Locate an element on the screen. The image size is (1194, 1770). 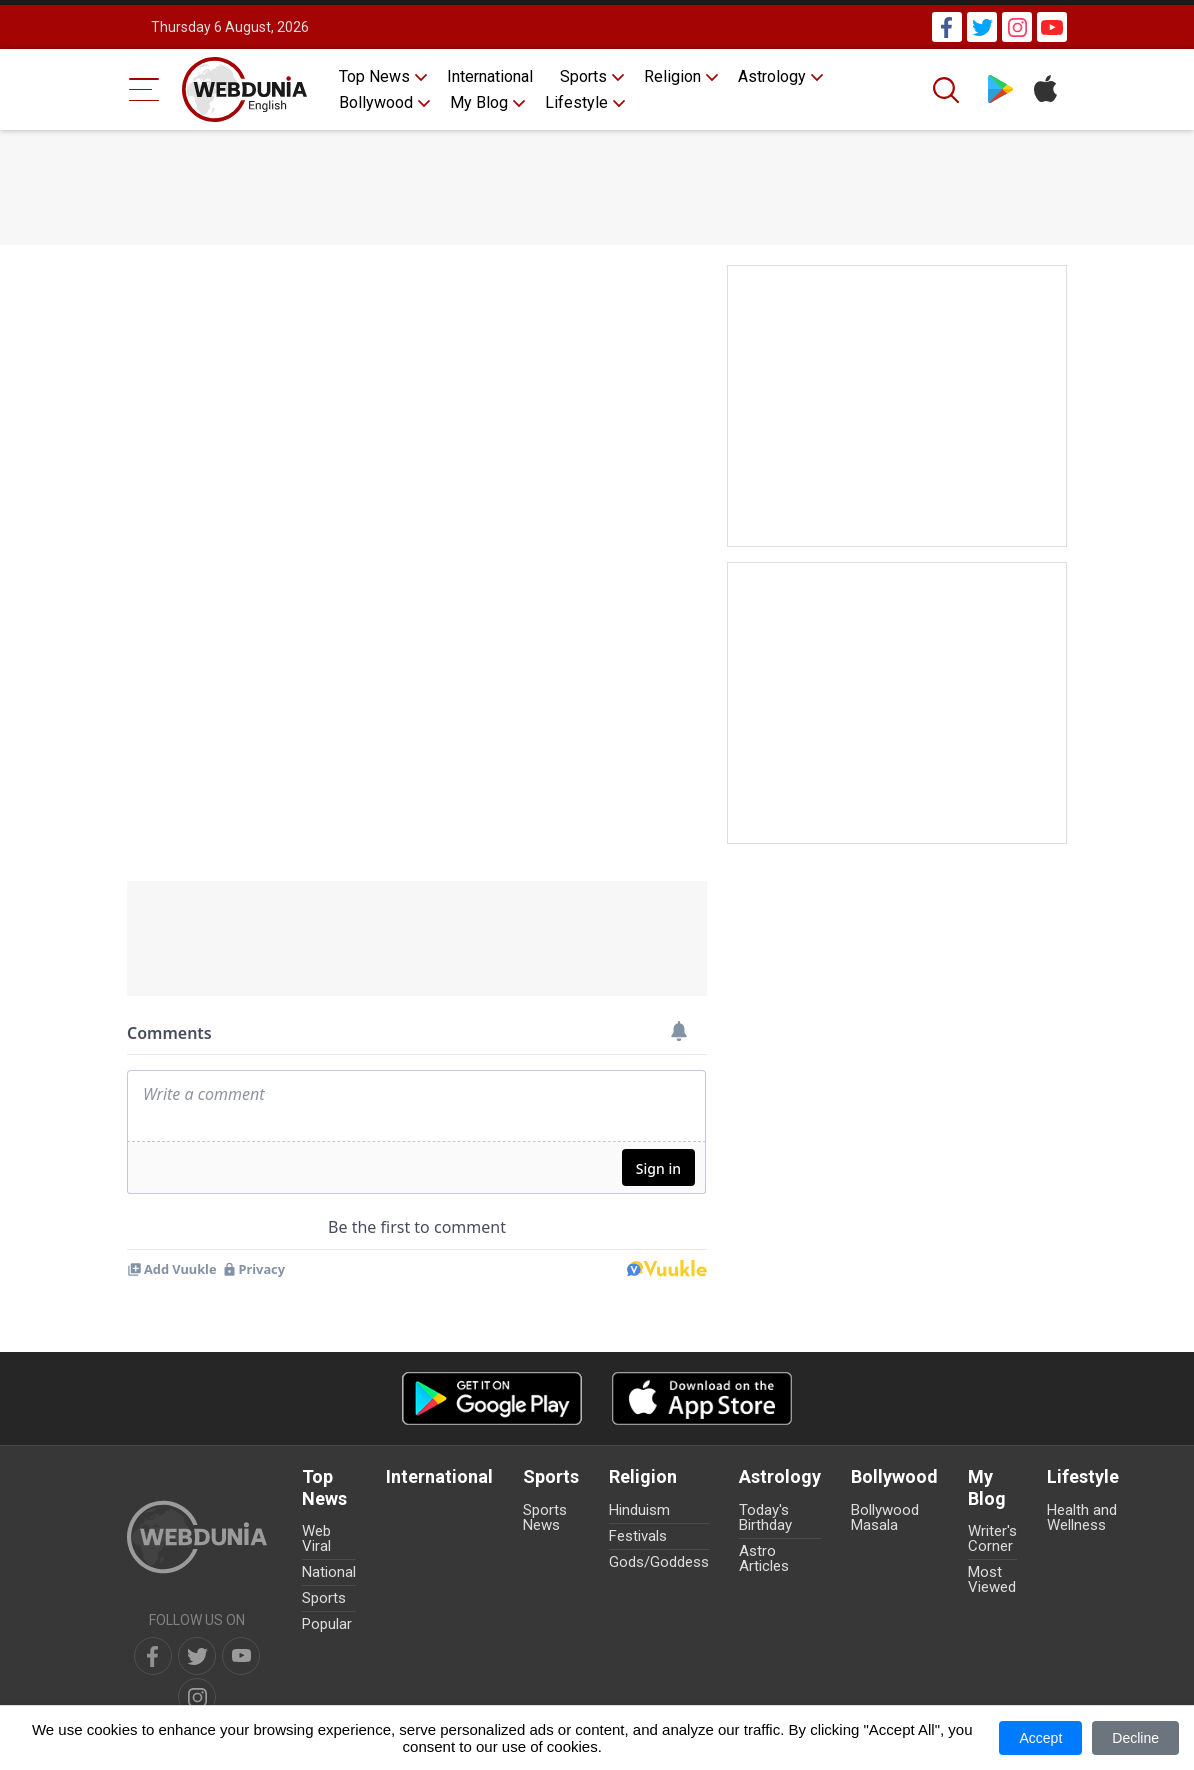
Lifestyle is located at coordinates (576, 102).